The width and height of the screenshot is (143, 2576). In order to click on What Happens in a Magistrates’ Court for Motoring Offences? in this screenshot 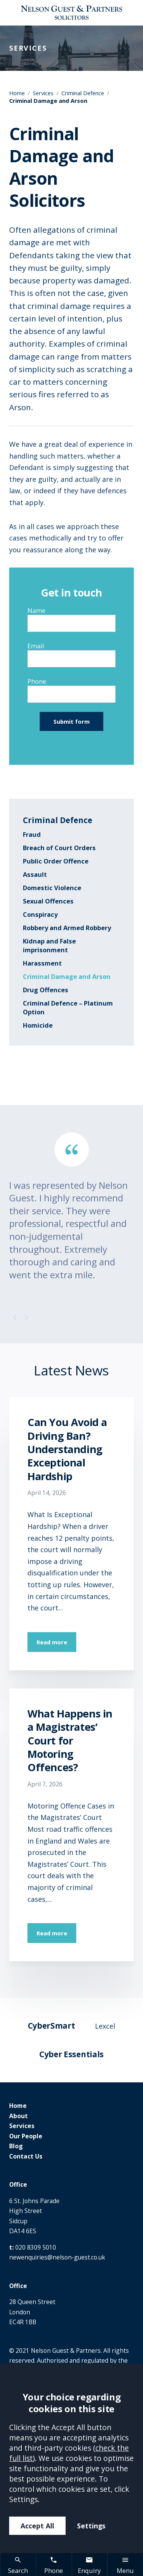, I will do `click(69, 1740)`.